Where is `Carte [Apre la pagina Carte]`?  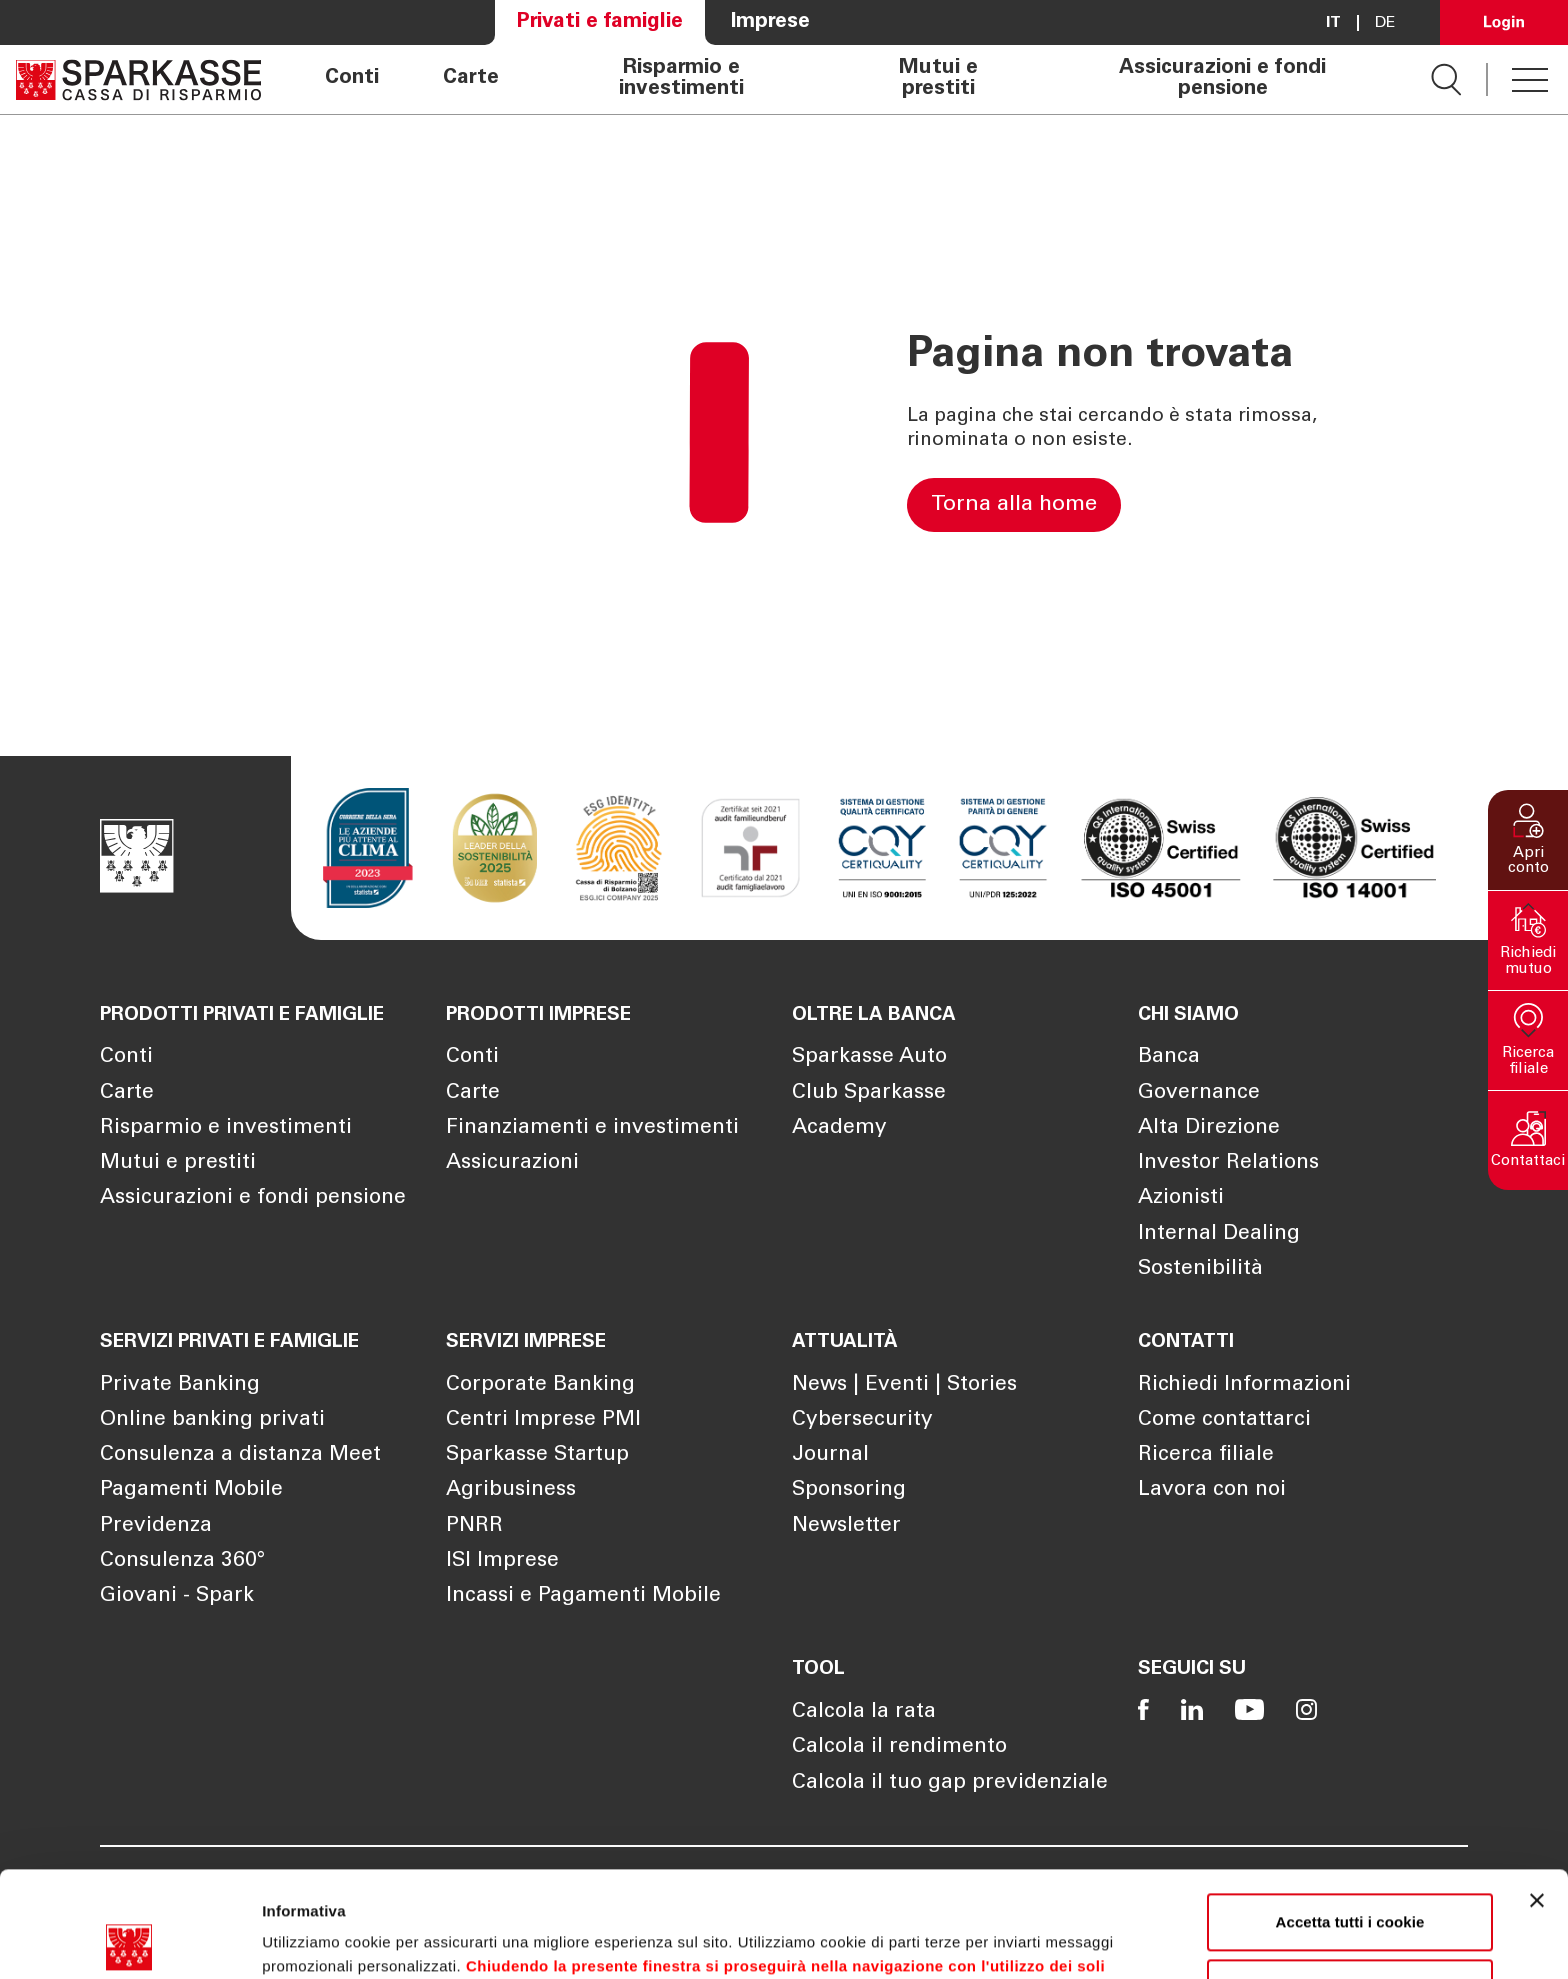 Carte [Apre la pagina Carte] is located at coordinates (471, 79).